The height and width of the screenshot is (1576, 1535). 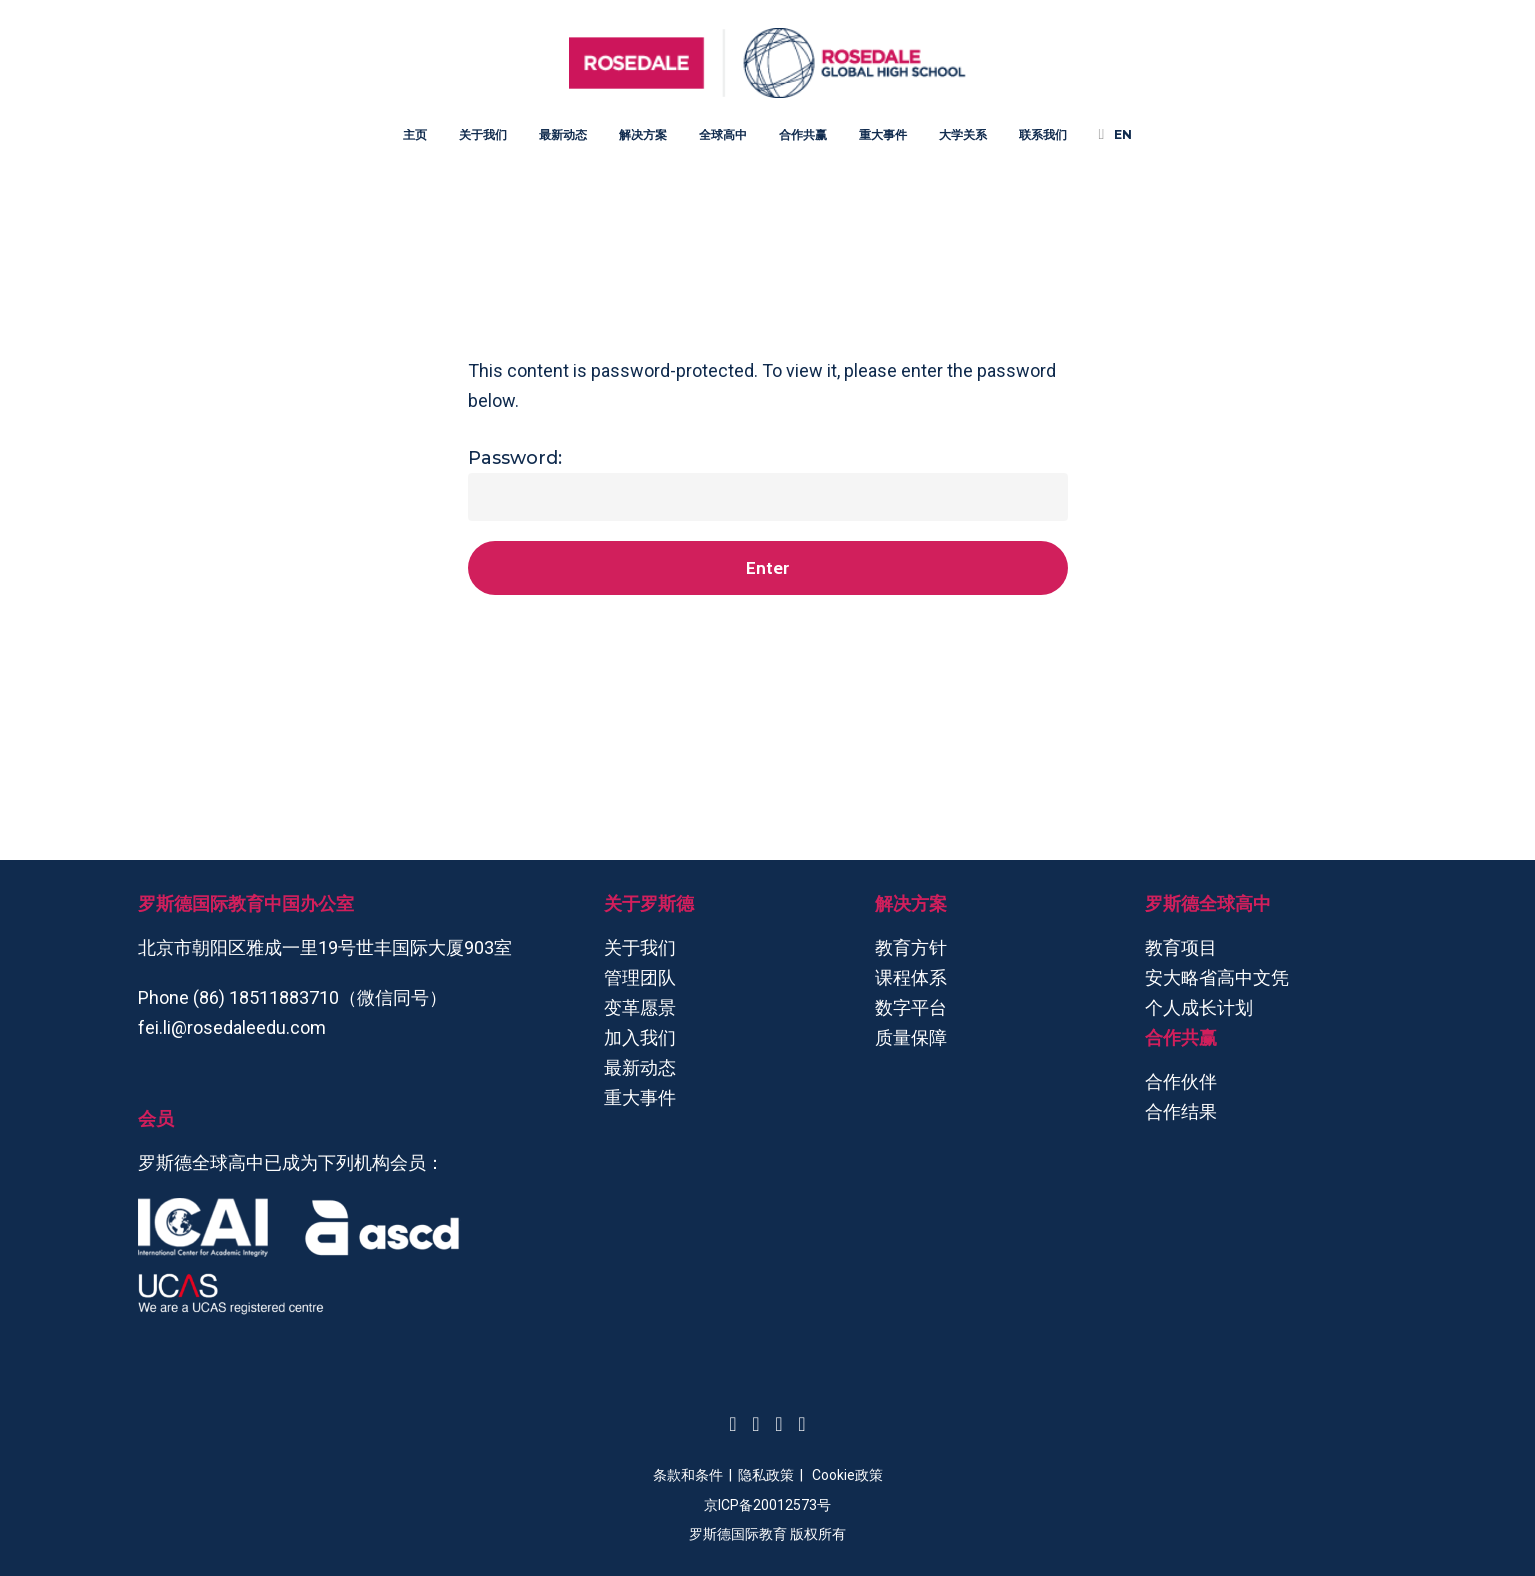 What do you see at coordinates (640, 947) in the screenshot?
I see `关于我们` at bounding box center [640, 947].